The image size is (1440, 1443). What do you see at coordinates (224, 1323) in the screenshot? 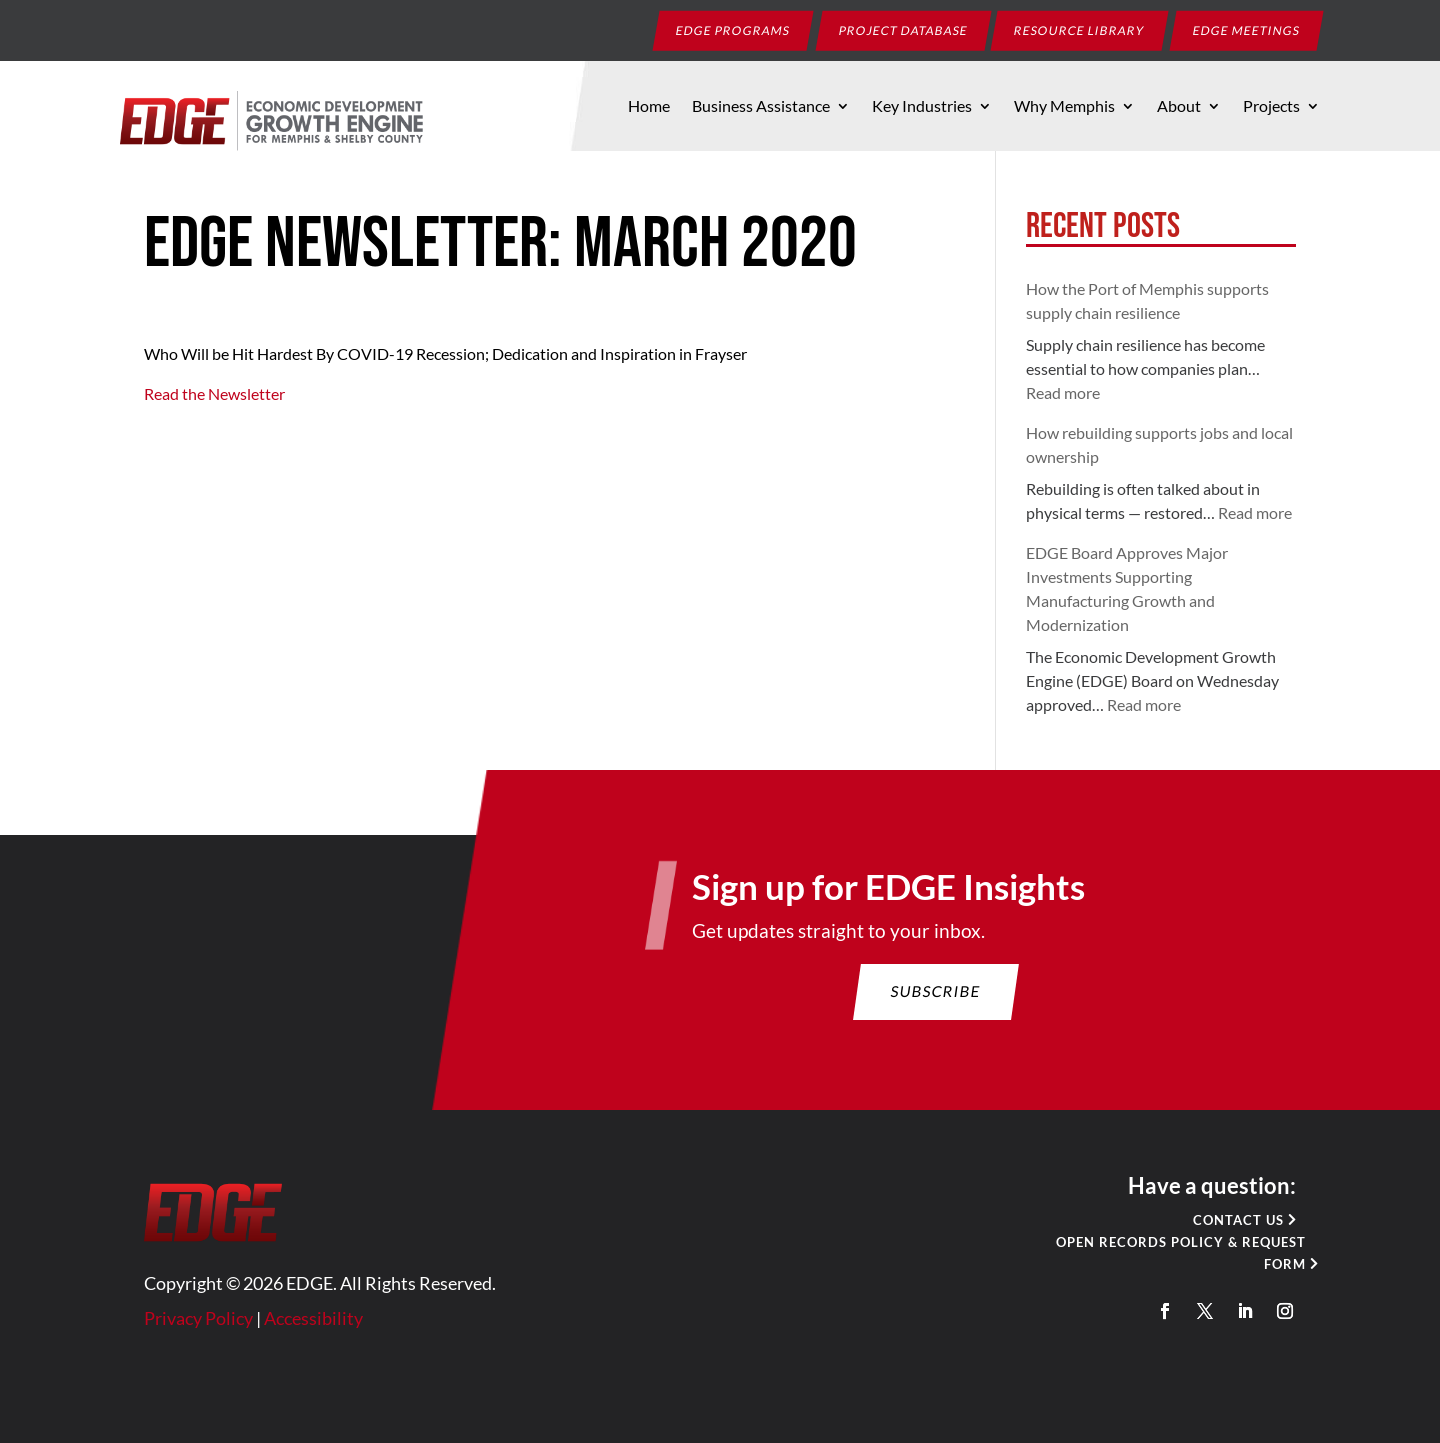
I see `Privacy Policy` at bounding box center [224, 1323].